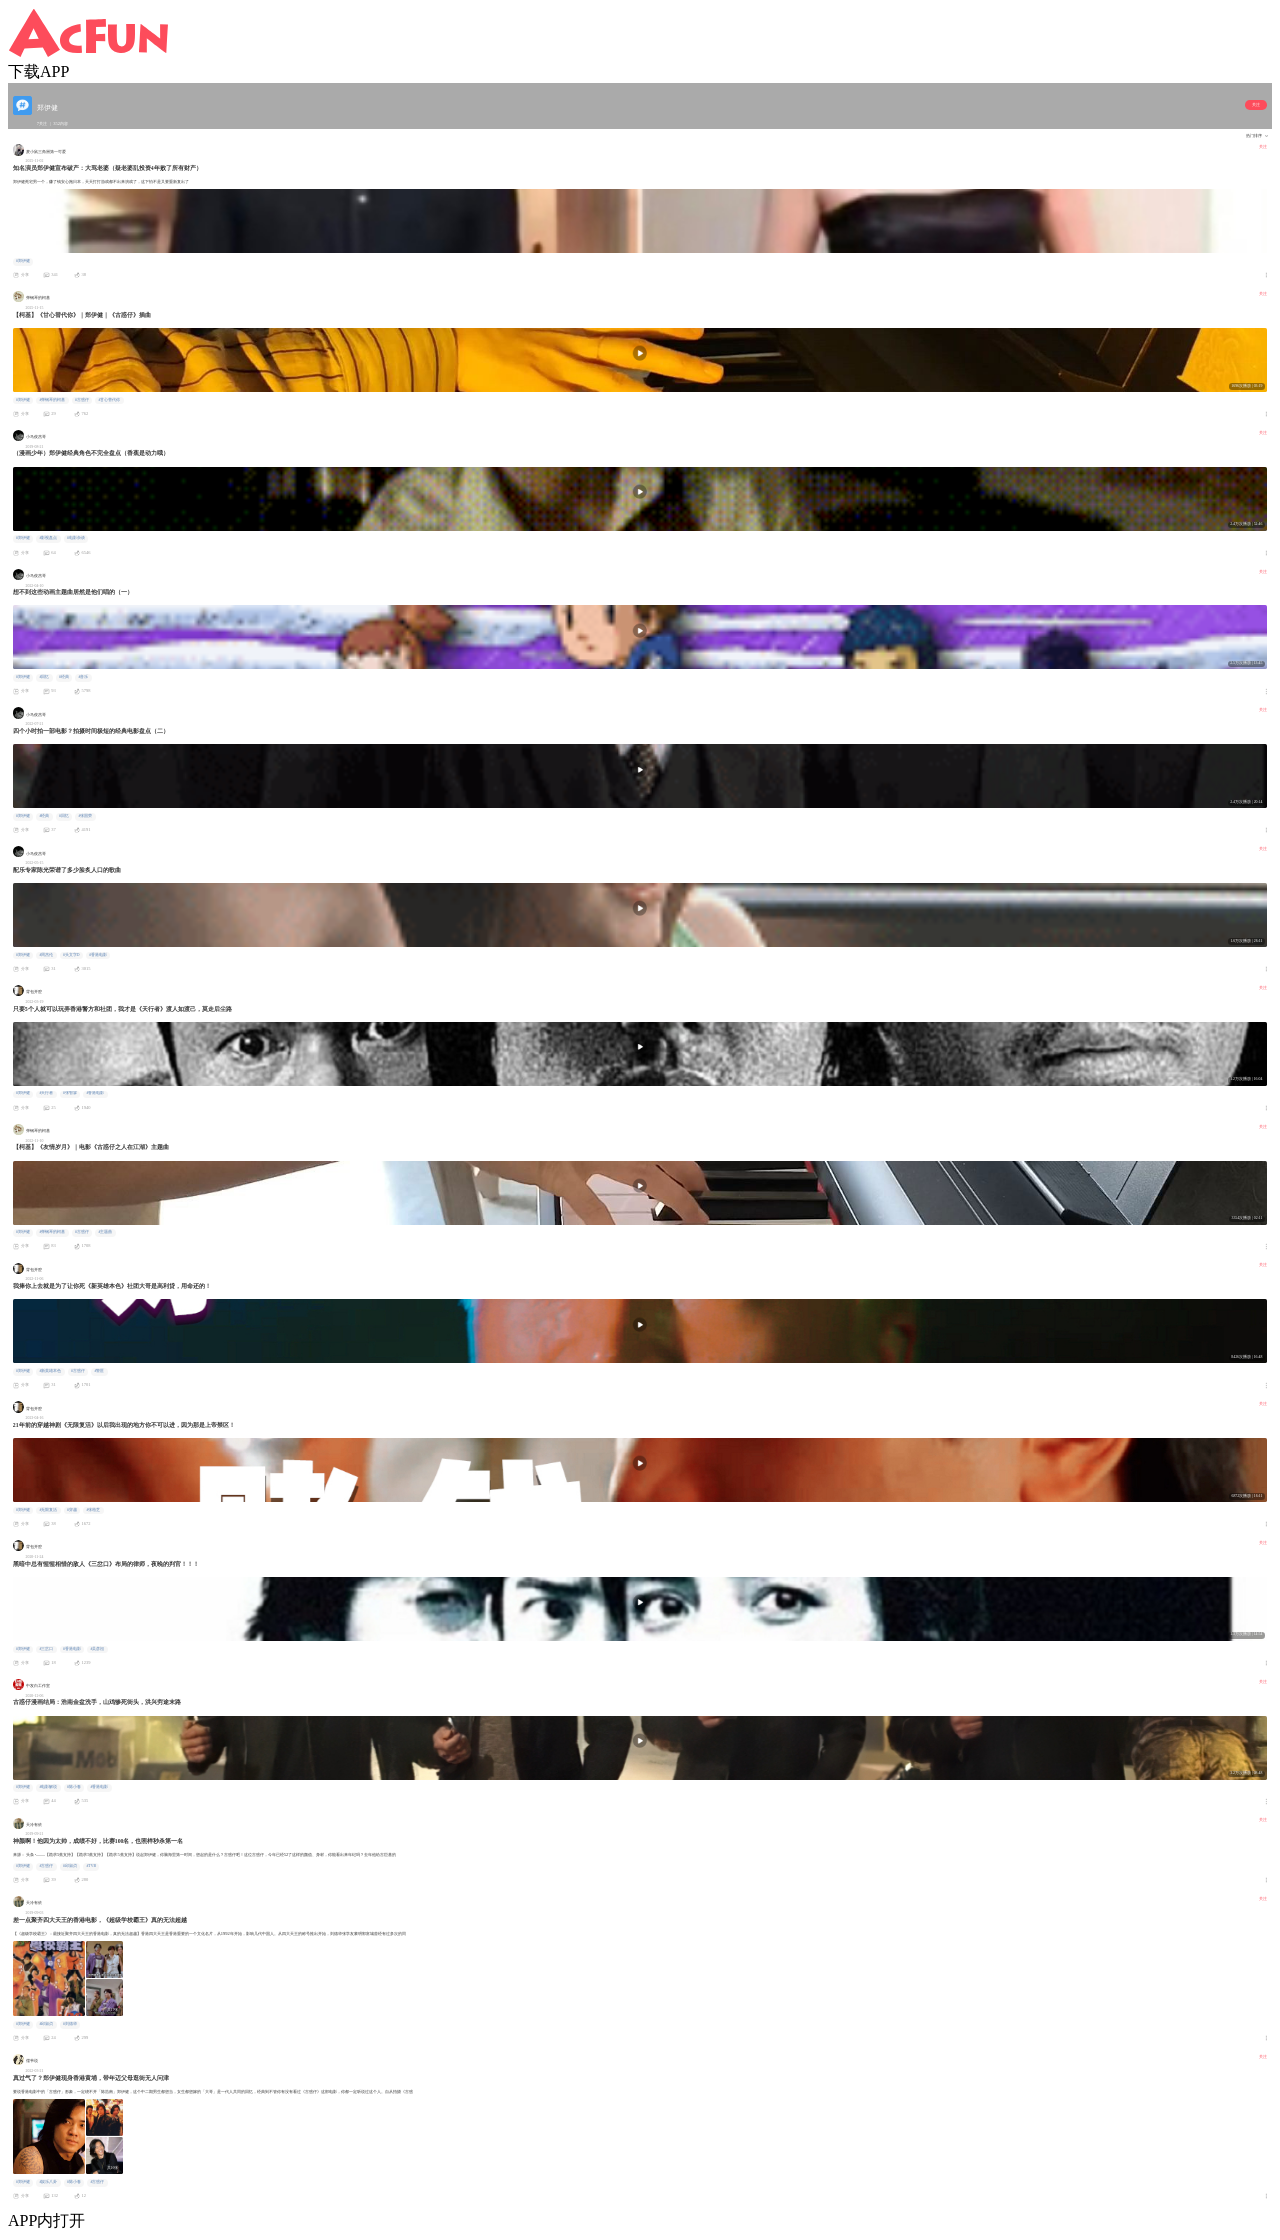 This screenshot has width=1280, height=2240. I want to click on #天行者, so click(46, 1093).